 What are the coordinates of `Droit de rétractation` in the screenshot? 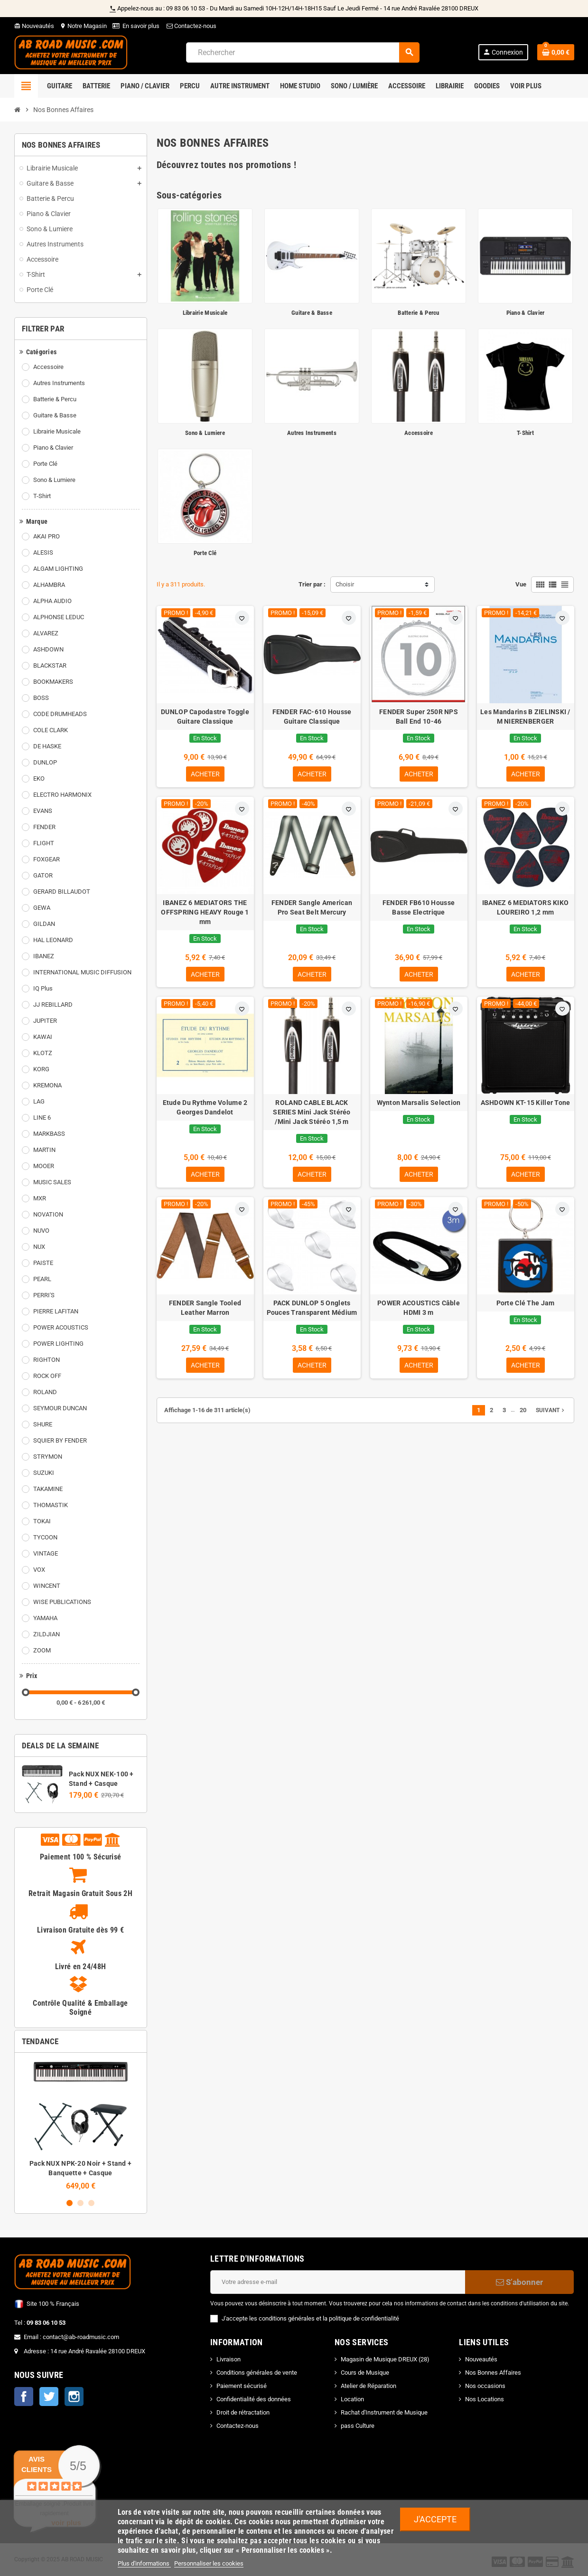 It's located at (243, 2412).